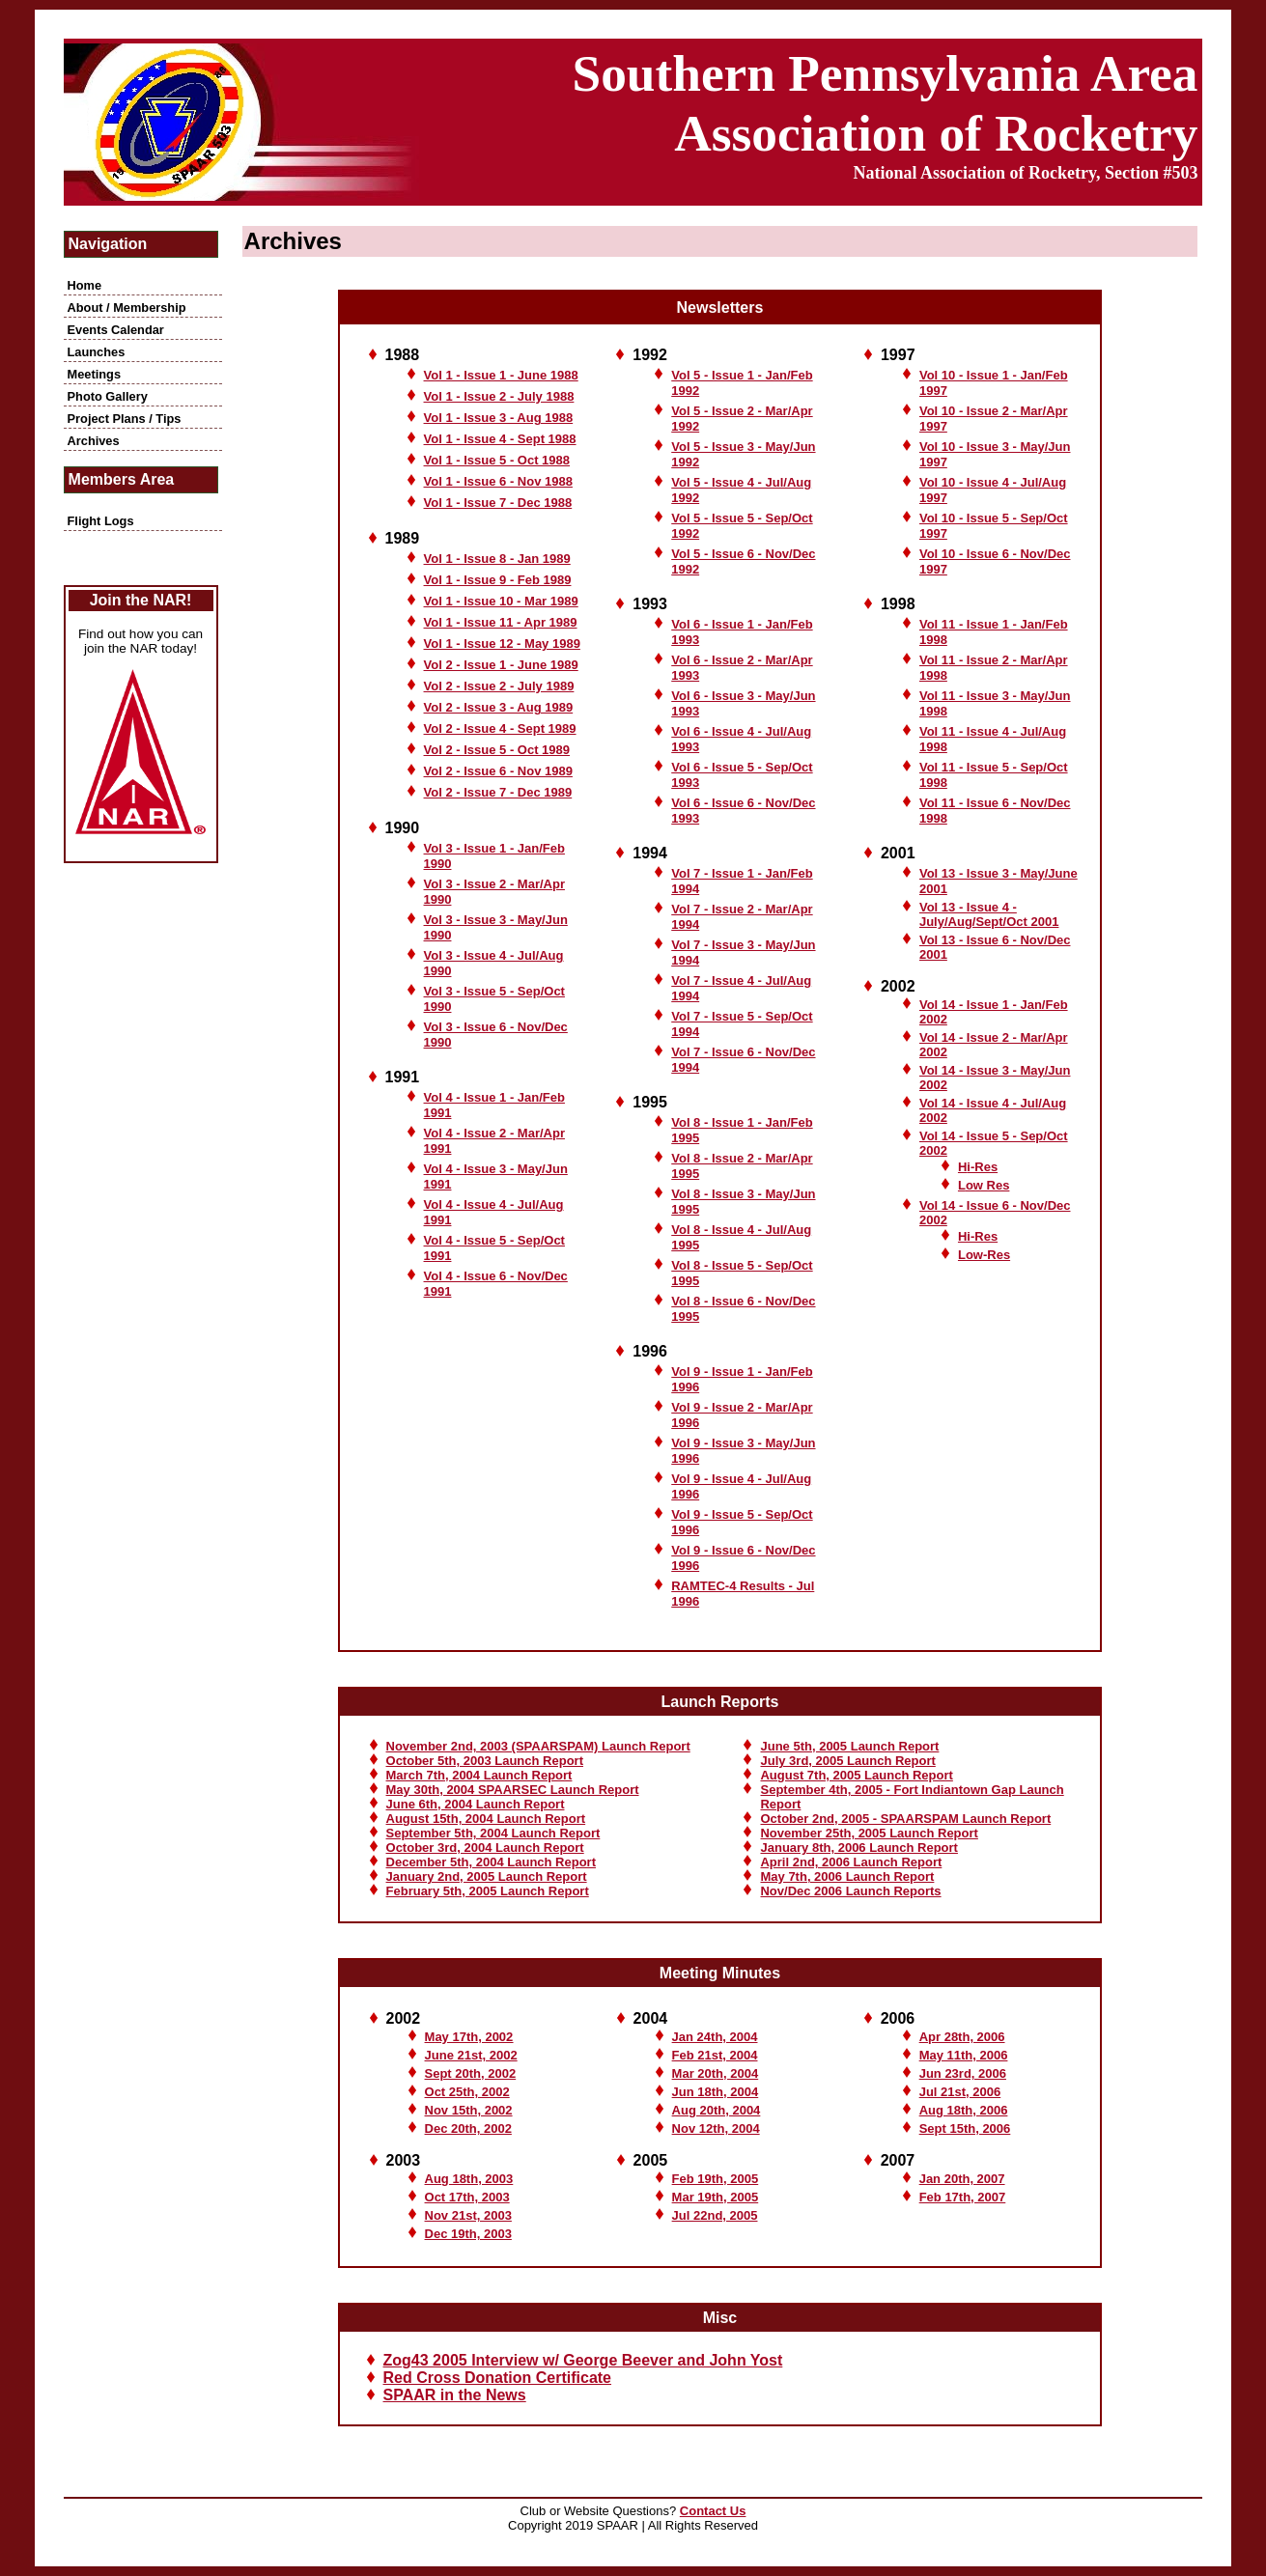 The width and height of the screenshot is (1266, 2576). What do you see at coordinates (475, 1804) in the screenshot?
I see `June 6th, 2004 Launch Report` at bounding box center [475, 1804].